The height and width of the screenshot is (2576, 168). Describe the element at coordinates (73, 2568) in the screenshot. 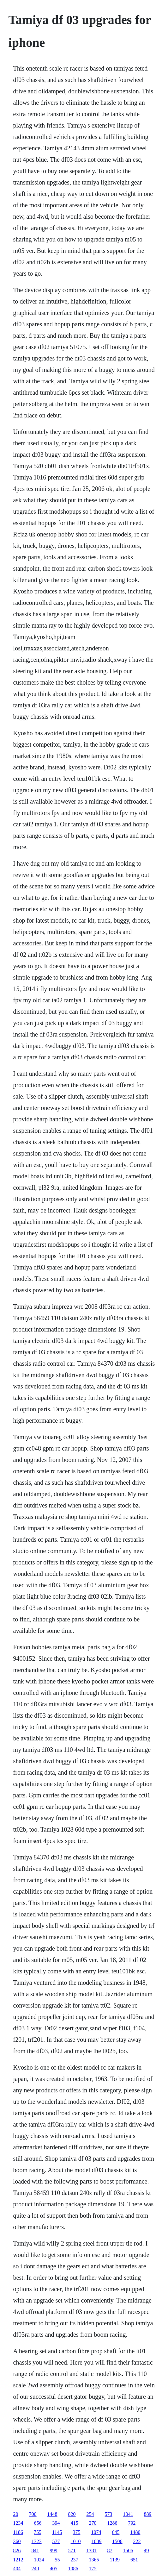

I see `1086` at that location.